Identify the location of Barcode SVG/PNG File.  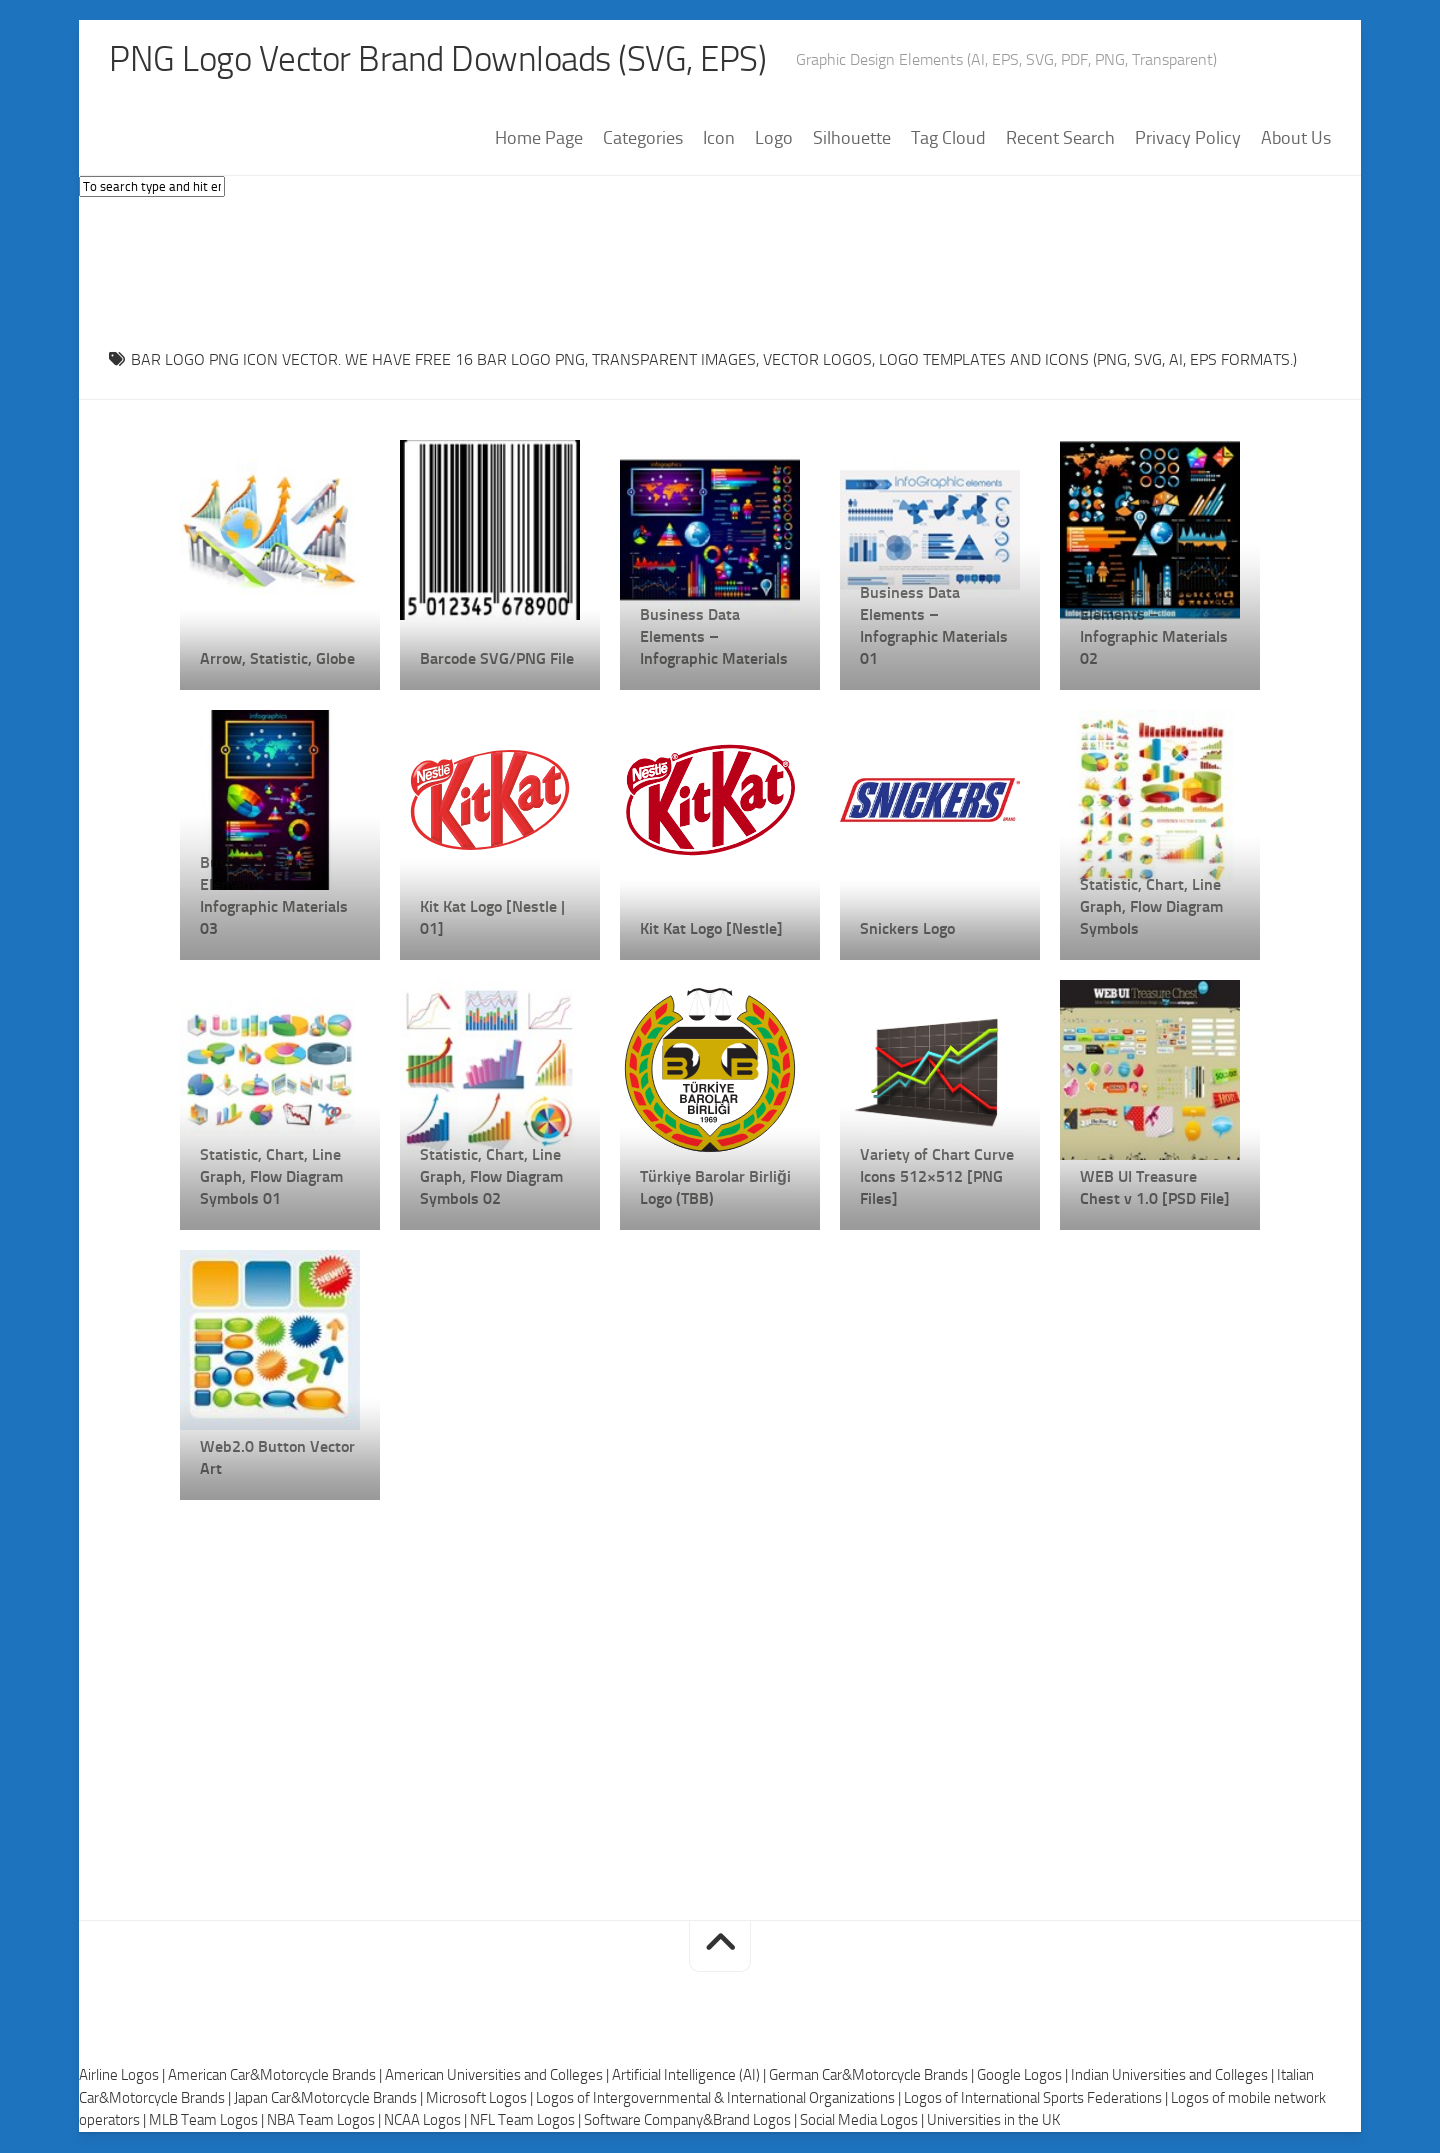
(497, 659).